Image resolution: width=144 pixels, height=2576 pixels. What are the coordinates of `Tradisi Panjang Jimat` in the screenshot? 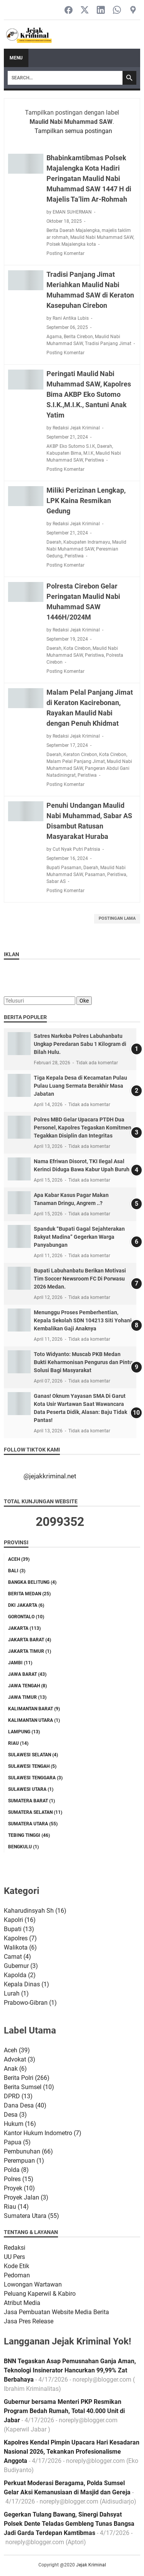 It's located at (108, 343).